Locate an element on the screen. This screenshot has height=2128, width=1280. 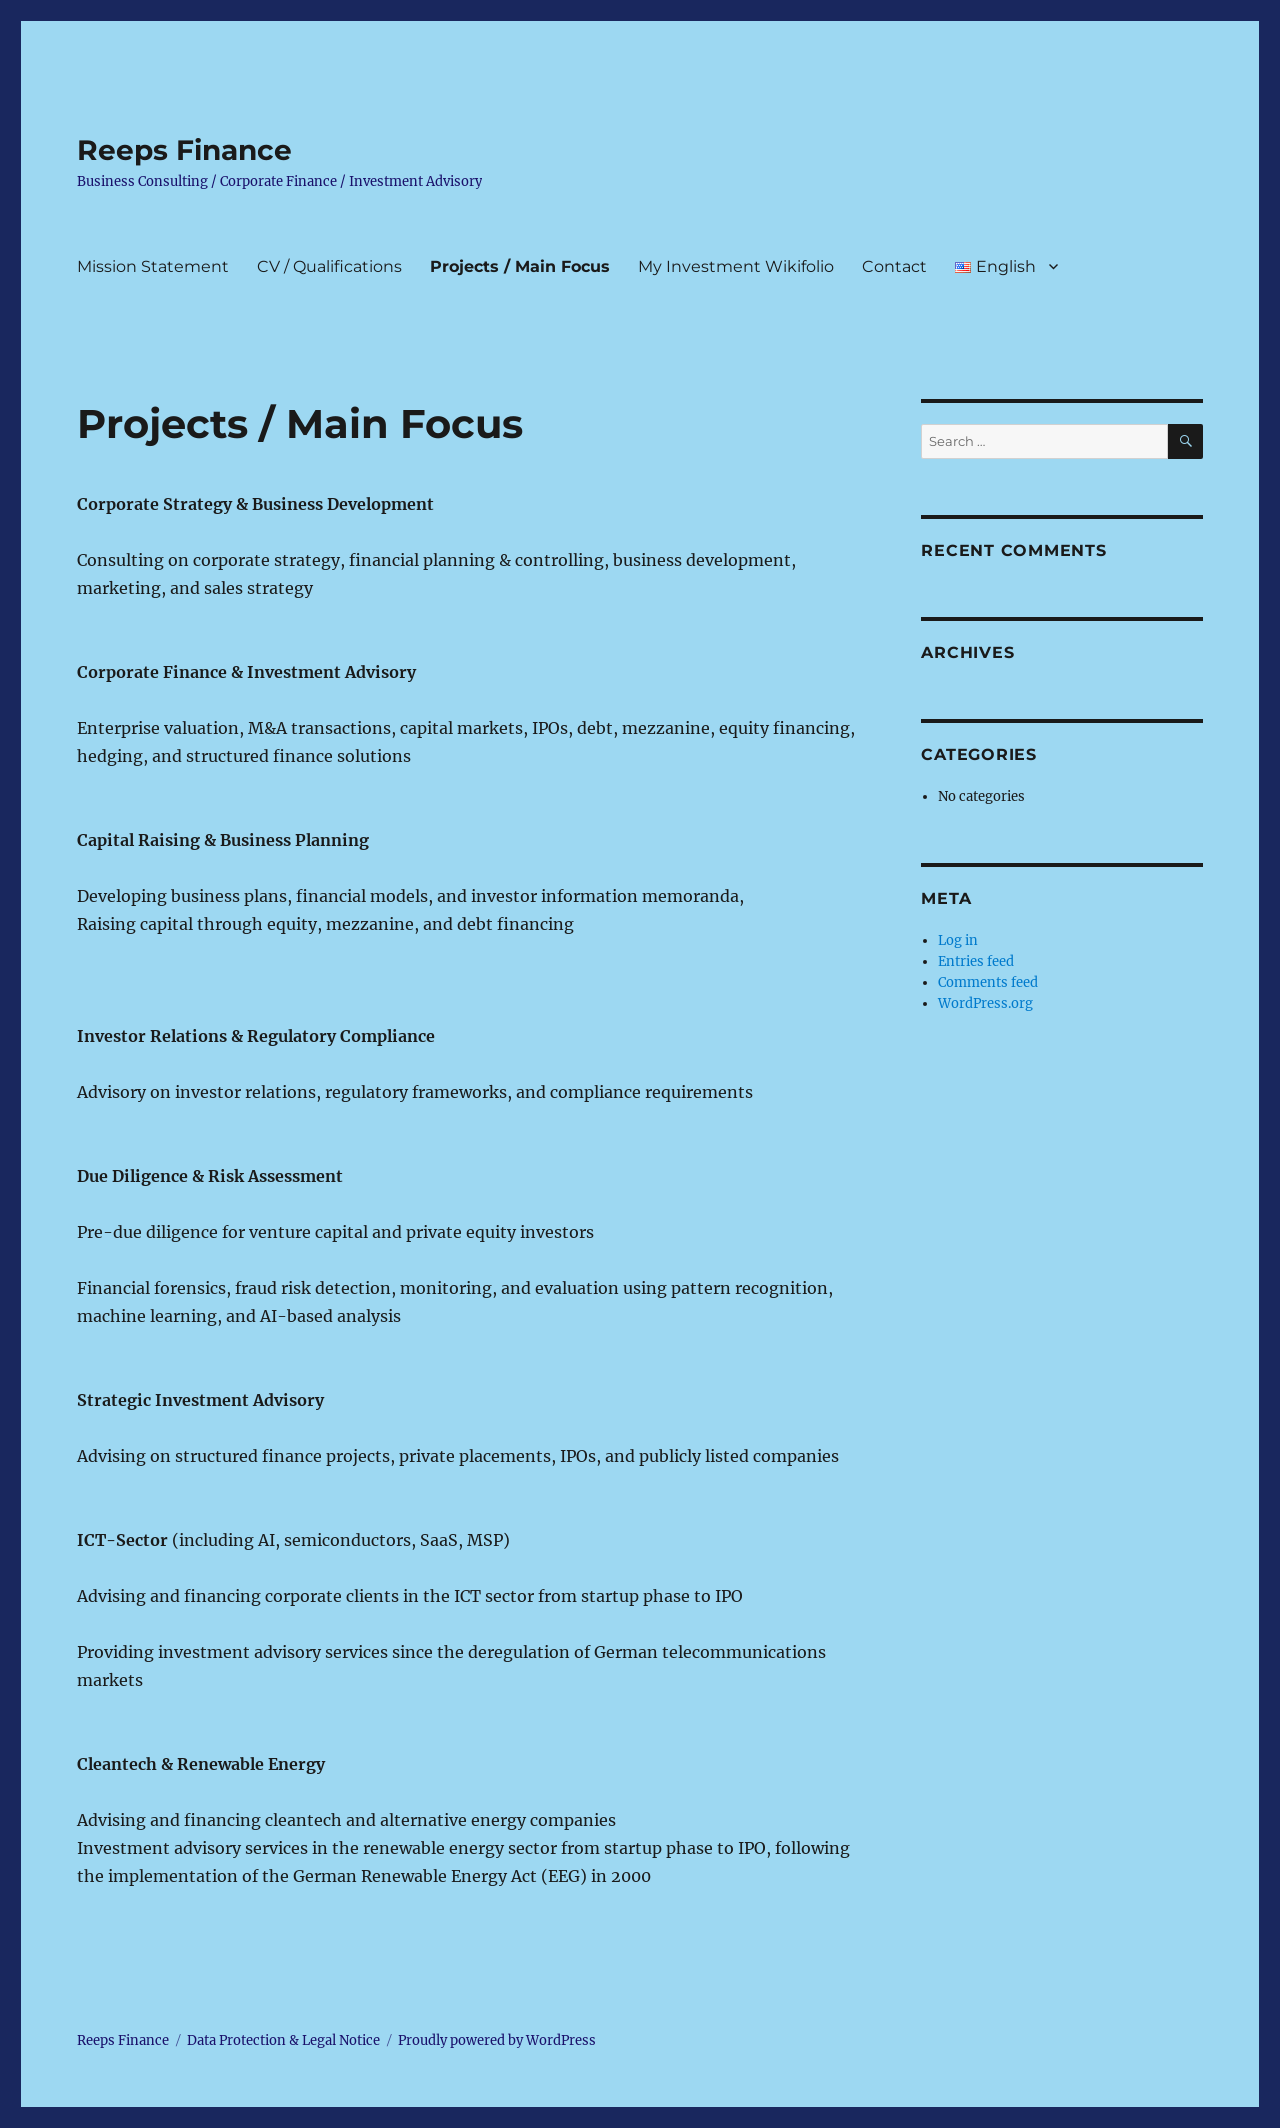
Contact is located at coordinates (894, 266).